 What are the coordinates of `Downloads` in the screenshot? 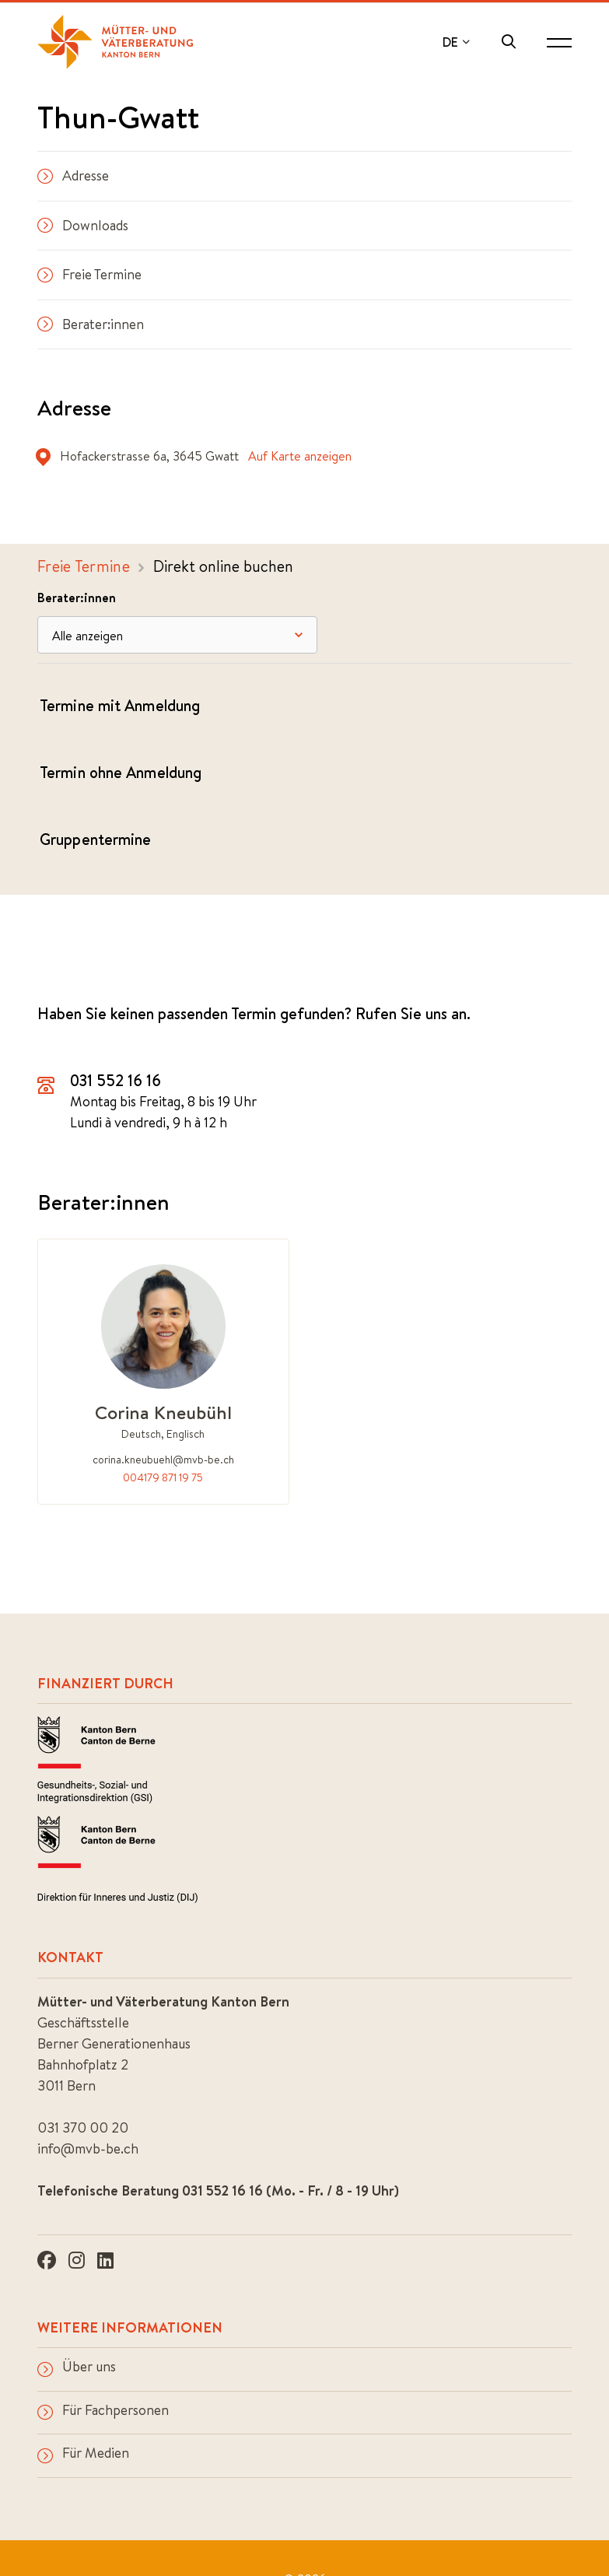 It's located at (82, 225).